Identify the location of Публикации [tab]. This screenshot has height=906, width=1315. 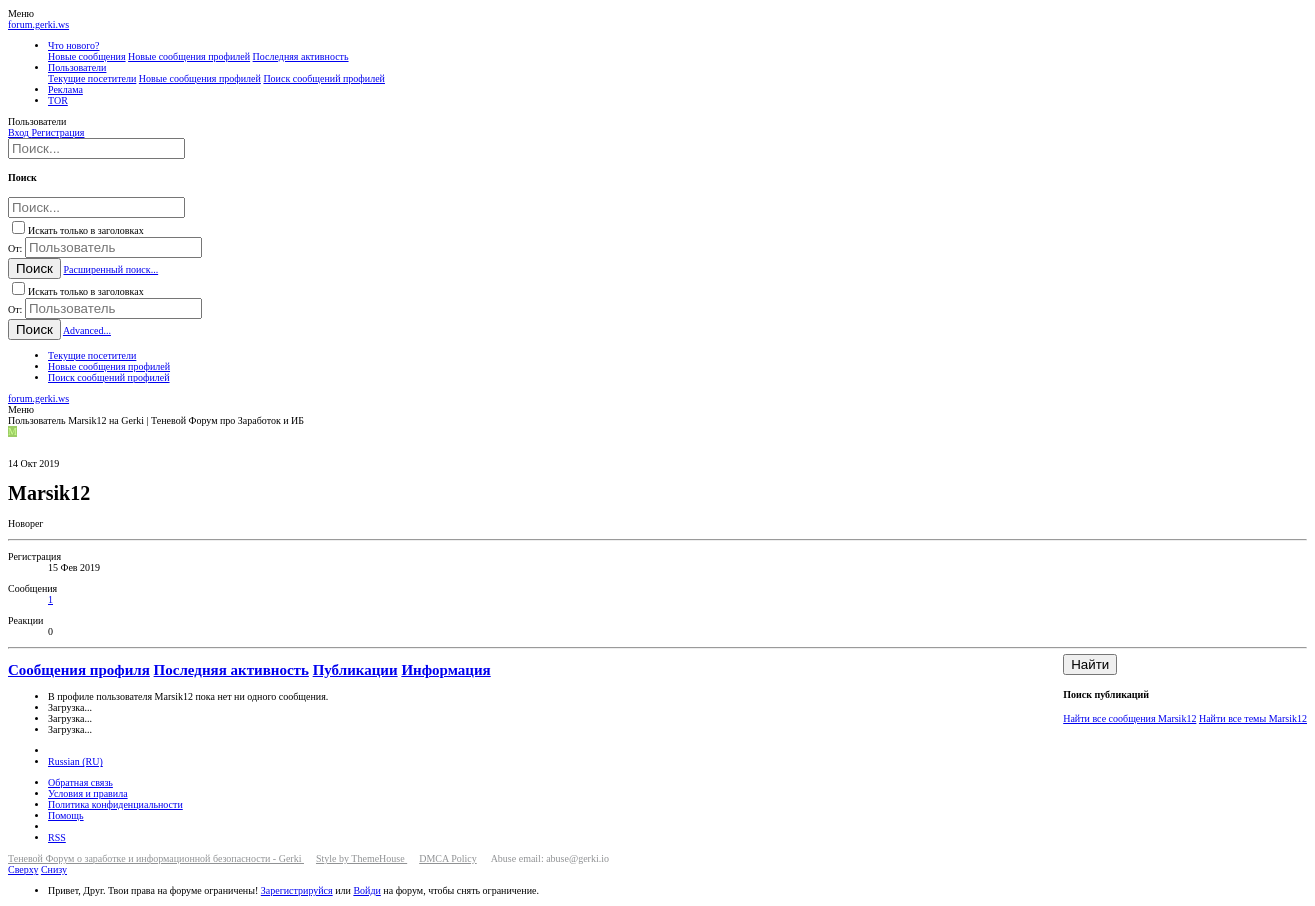
(355, 670).